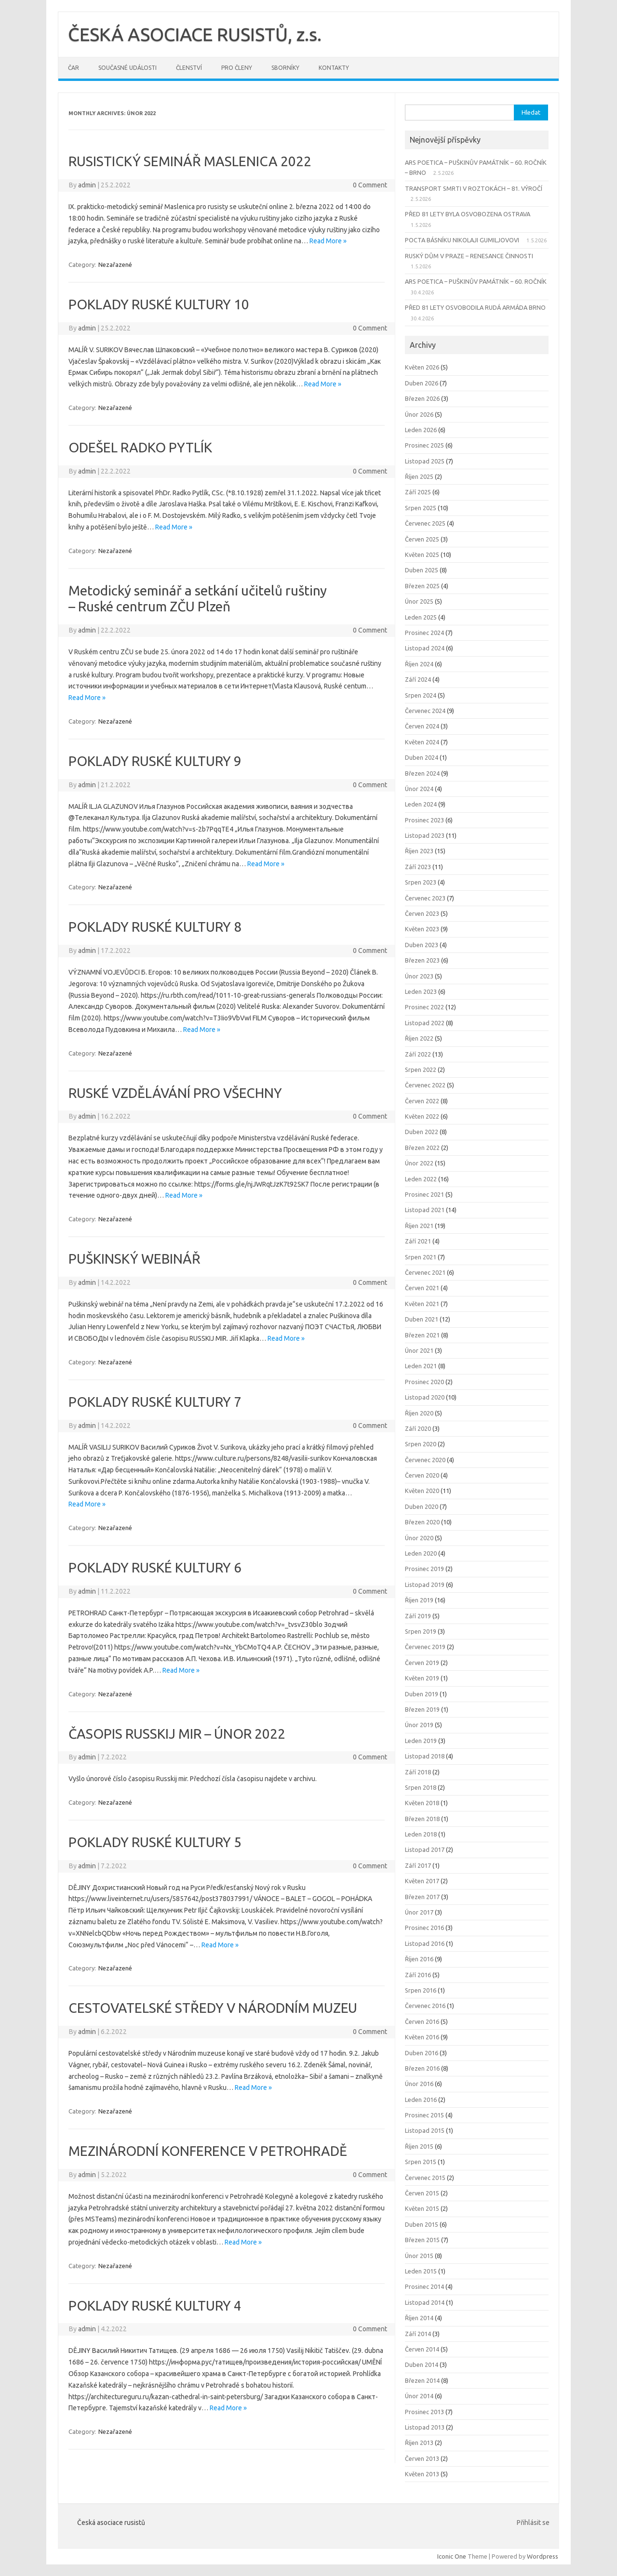 The image size is (617, 2576). What do you see at coordinates (421, 2099) in the screenshot?
I see `Leden 2016` at bounding box center [421, 2099].